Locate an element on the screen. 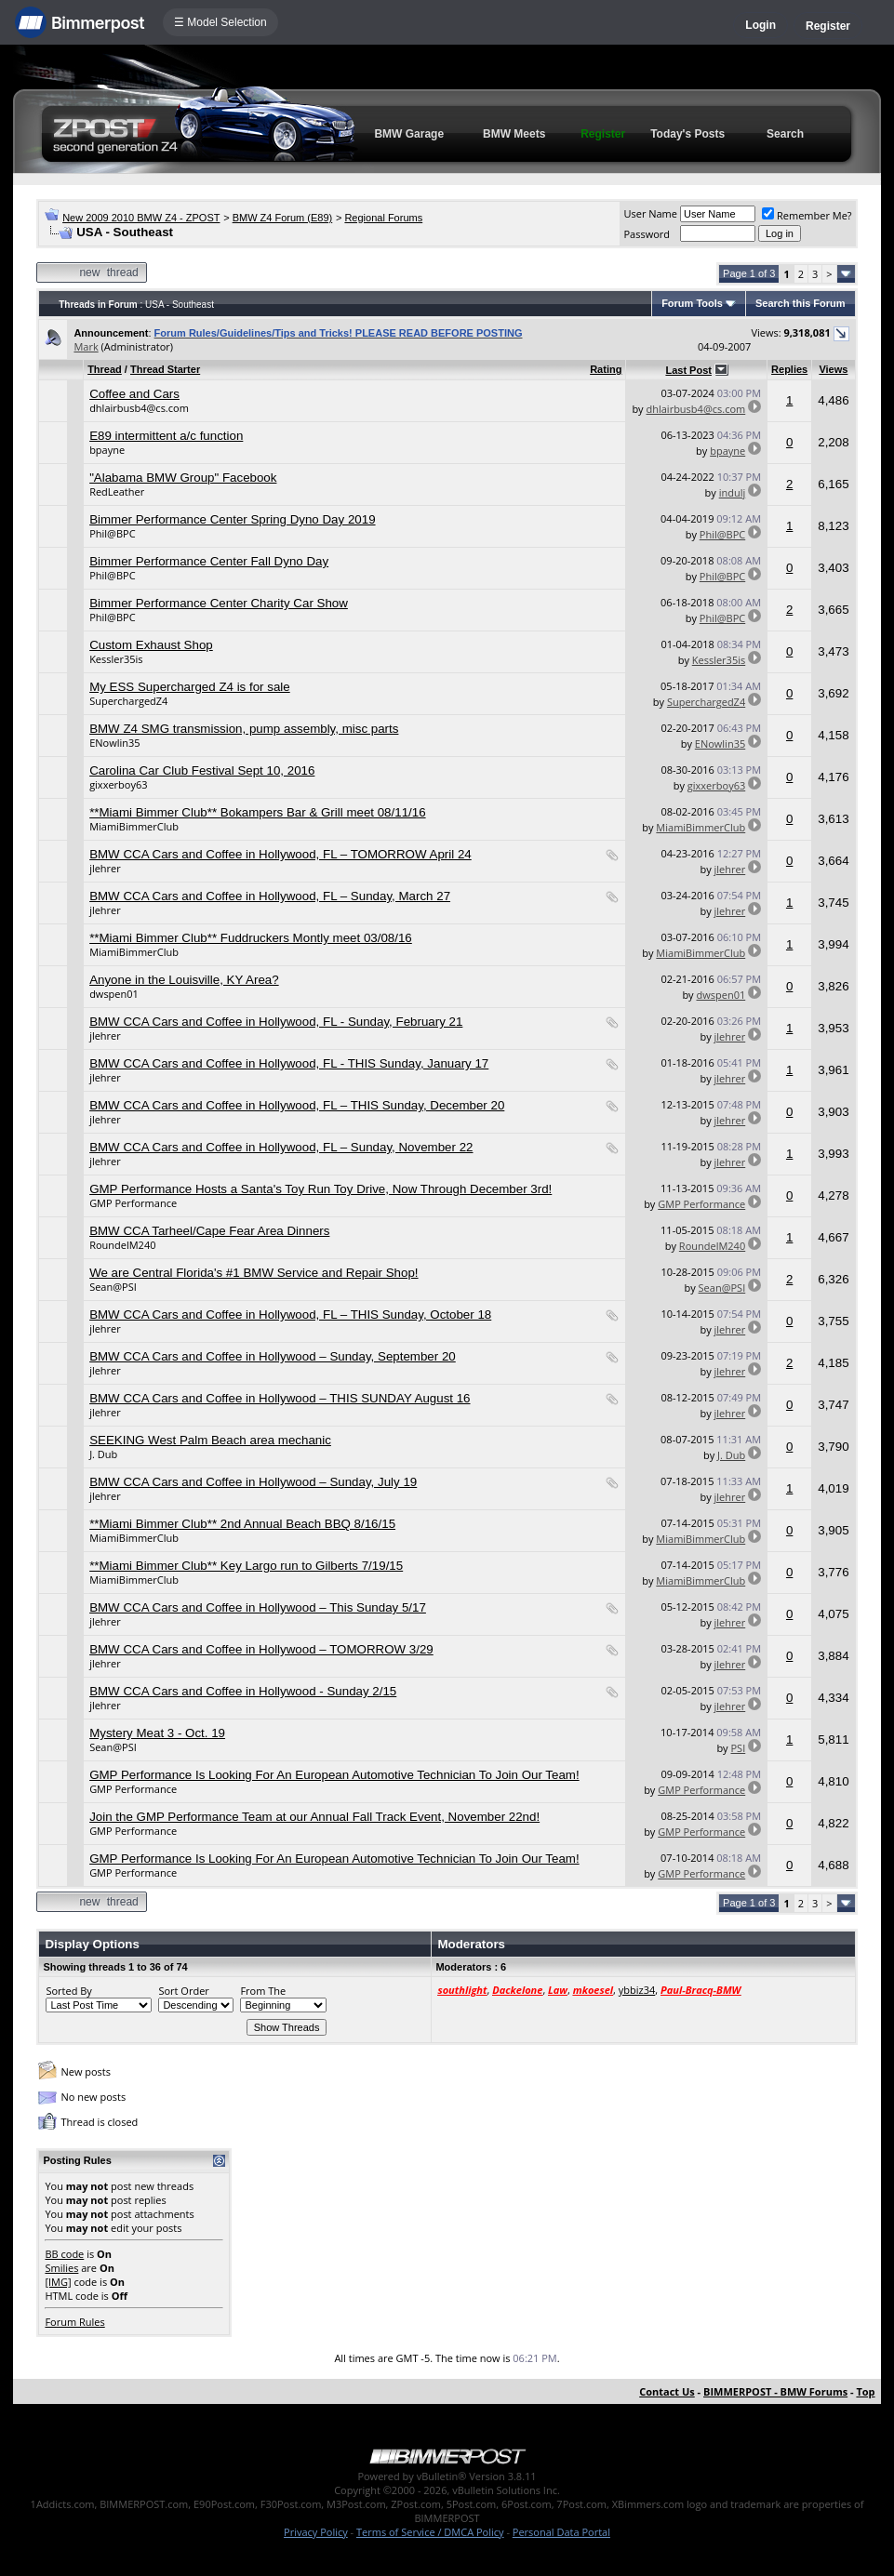 Image resolution: width=894 pixels, height=2576 pixels. J. Dub is located at coordinates (103, 1454).